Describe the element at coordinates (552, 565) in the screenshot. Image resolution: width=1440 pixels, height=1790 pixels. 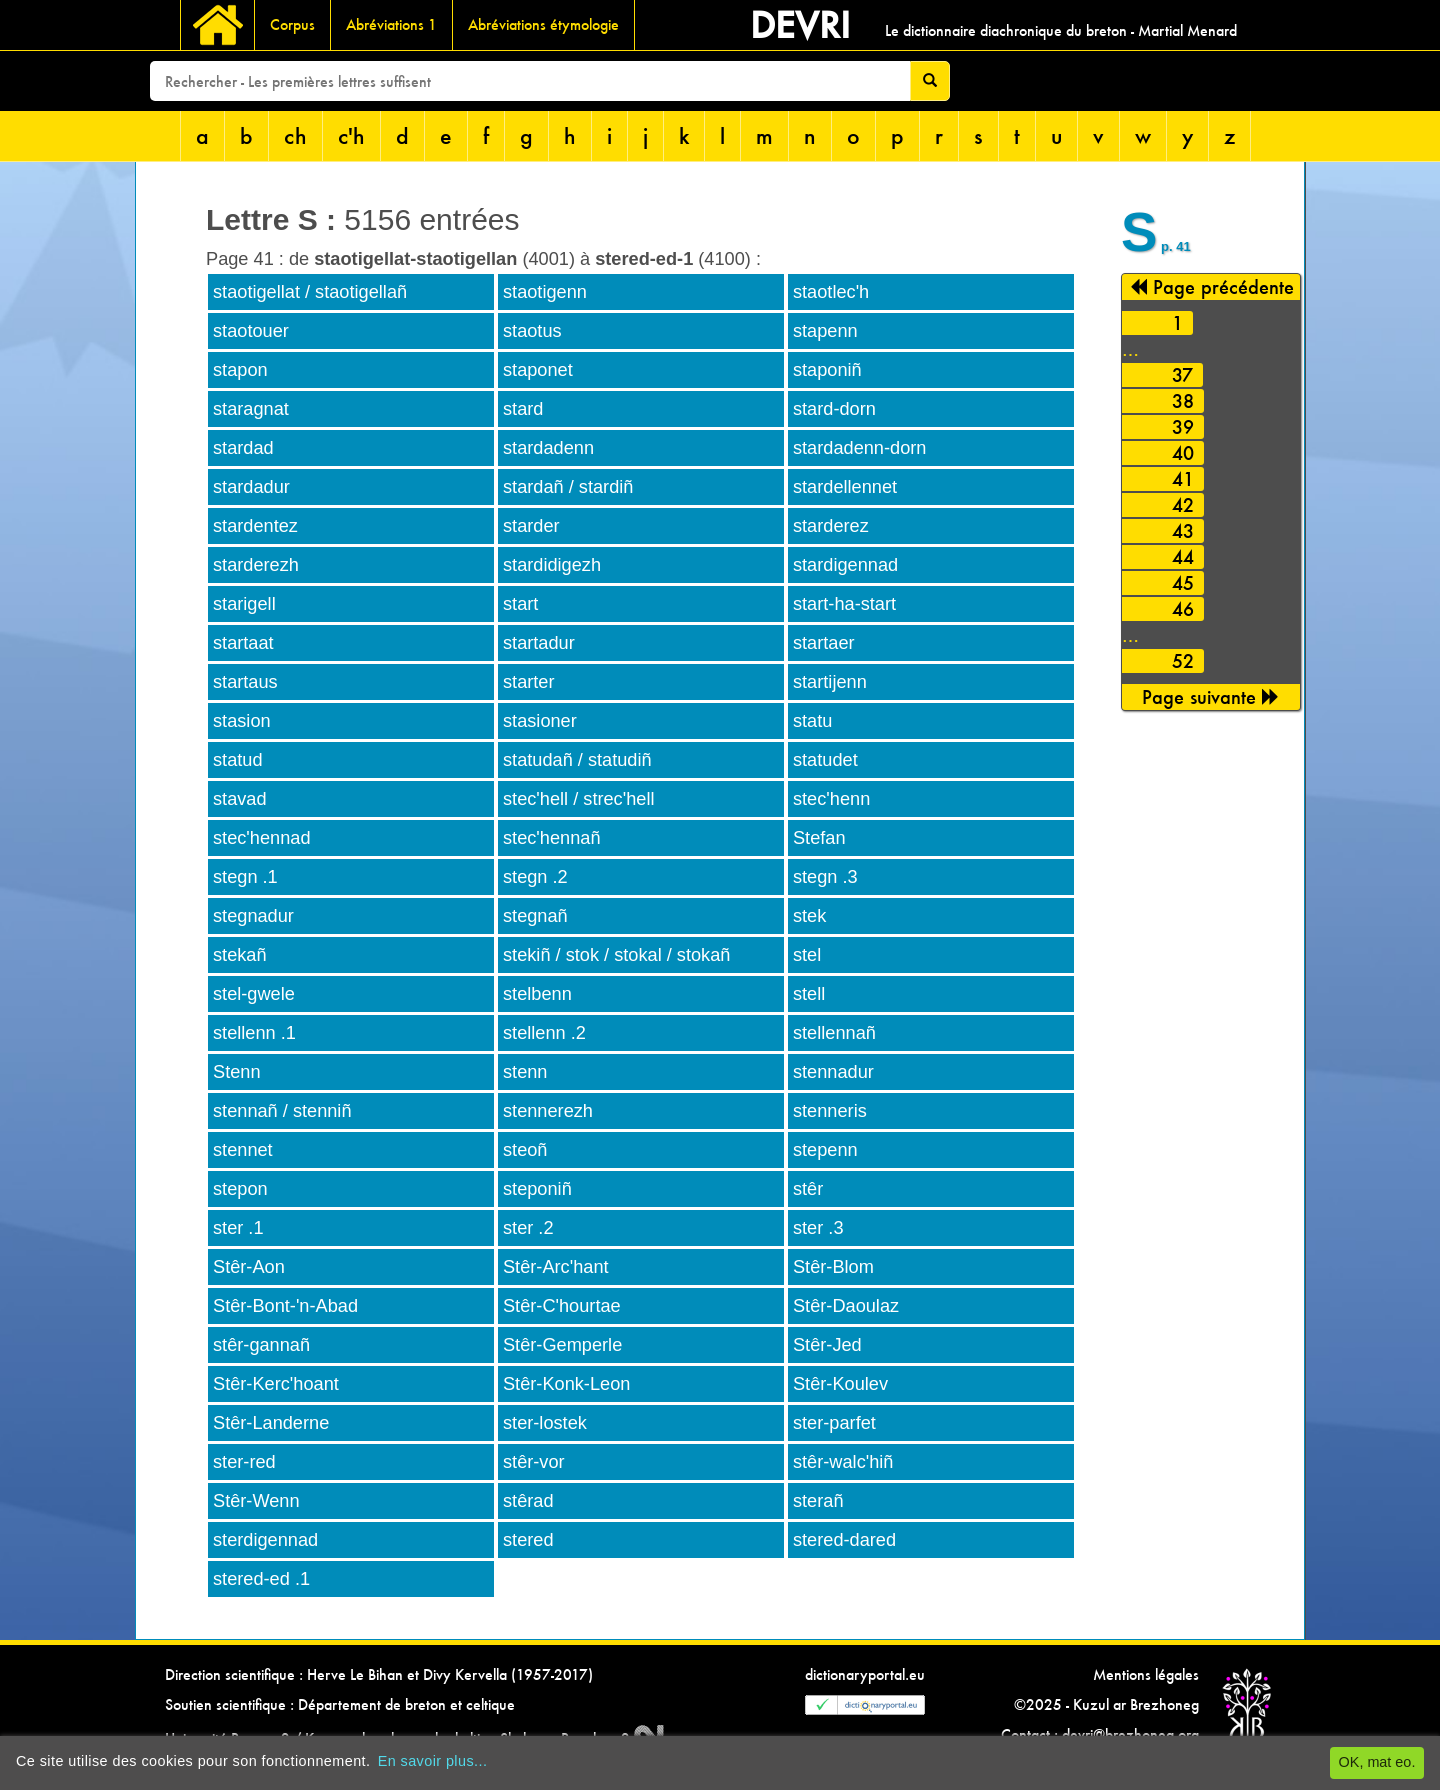
I see `stardidigezh` at that location.